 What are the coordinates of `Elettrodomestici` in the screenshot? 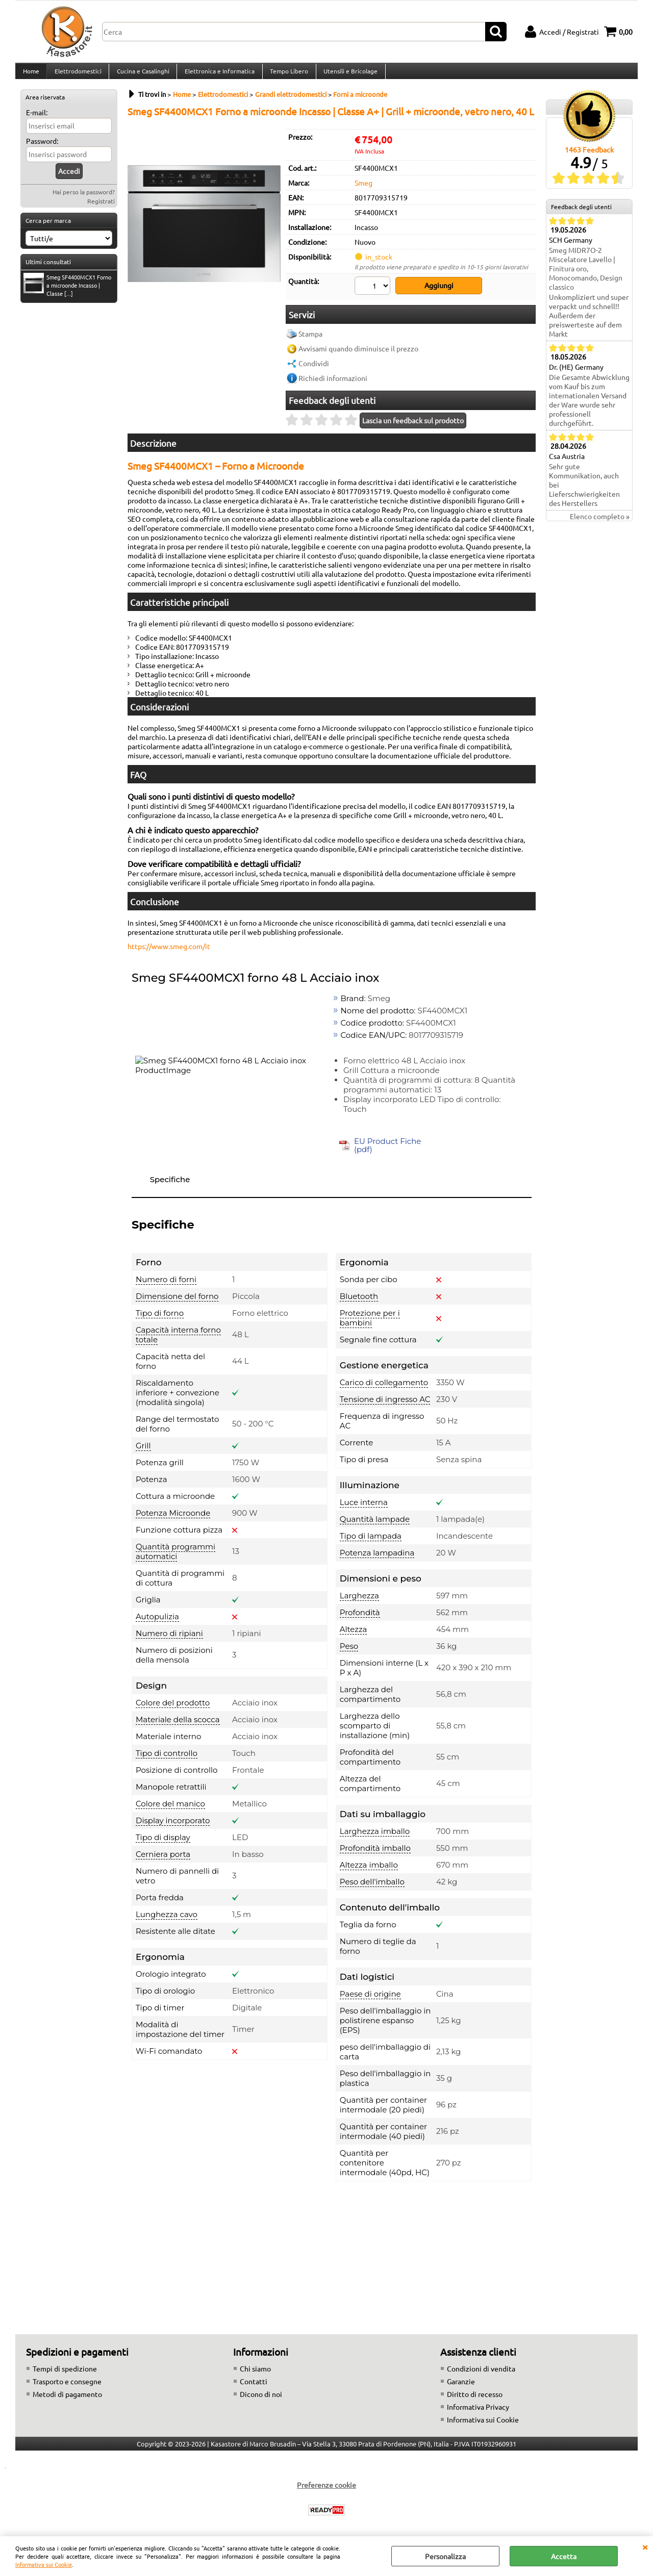 It's located at (77, 75).